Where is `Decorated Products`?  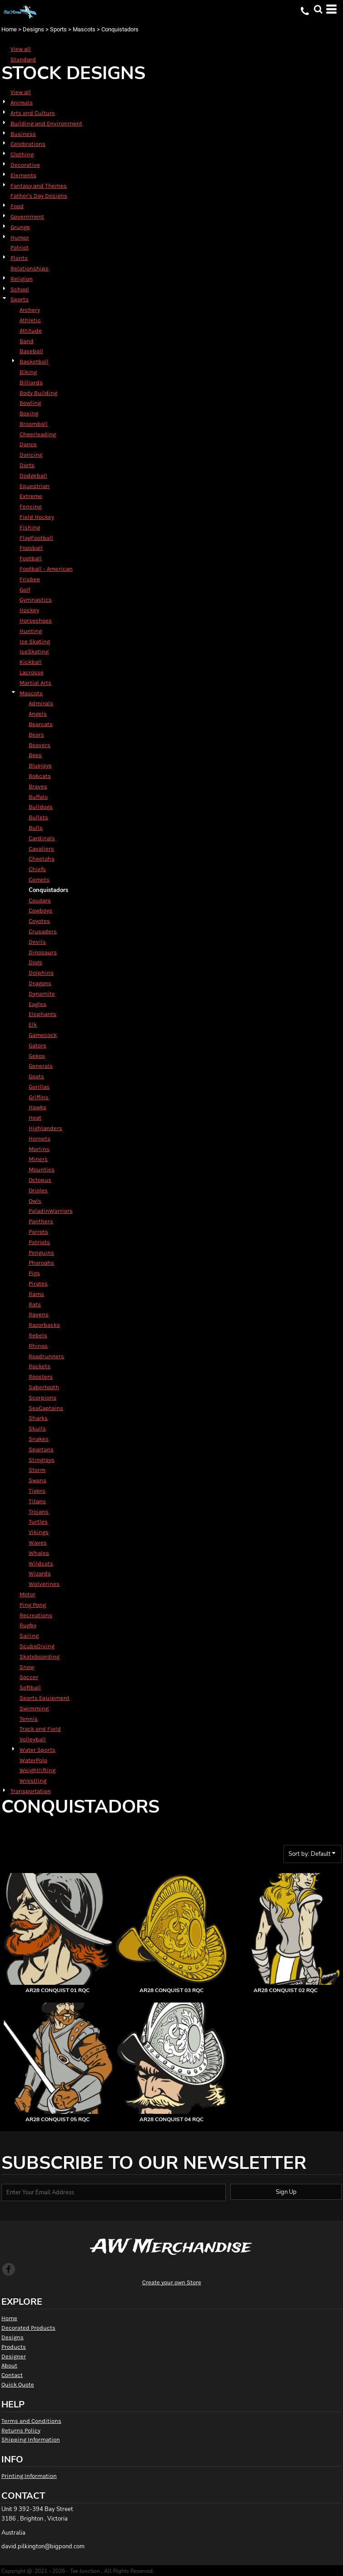 Decorated Products is located at coordinates (28, 2327).